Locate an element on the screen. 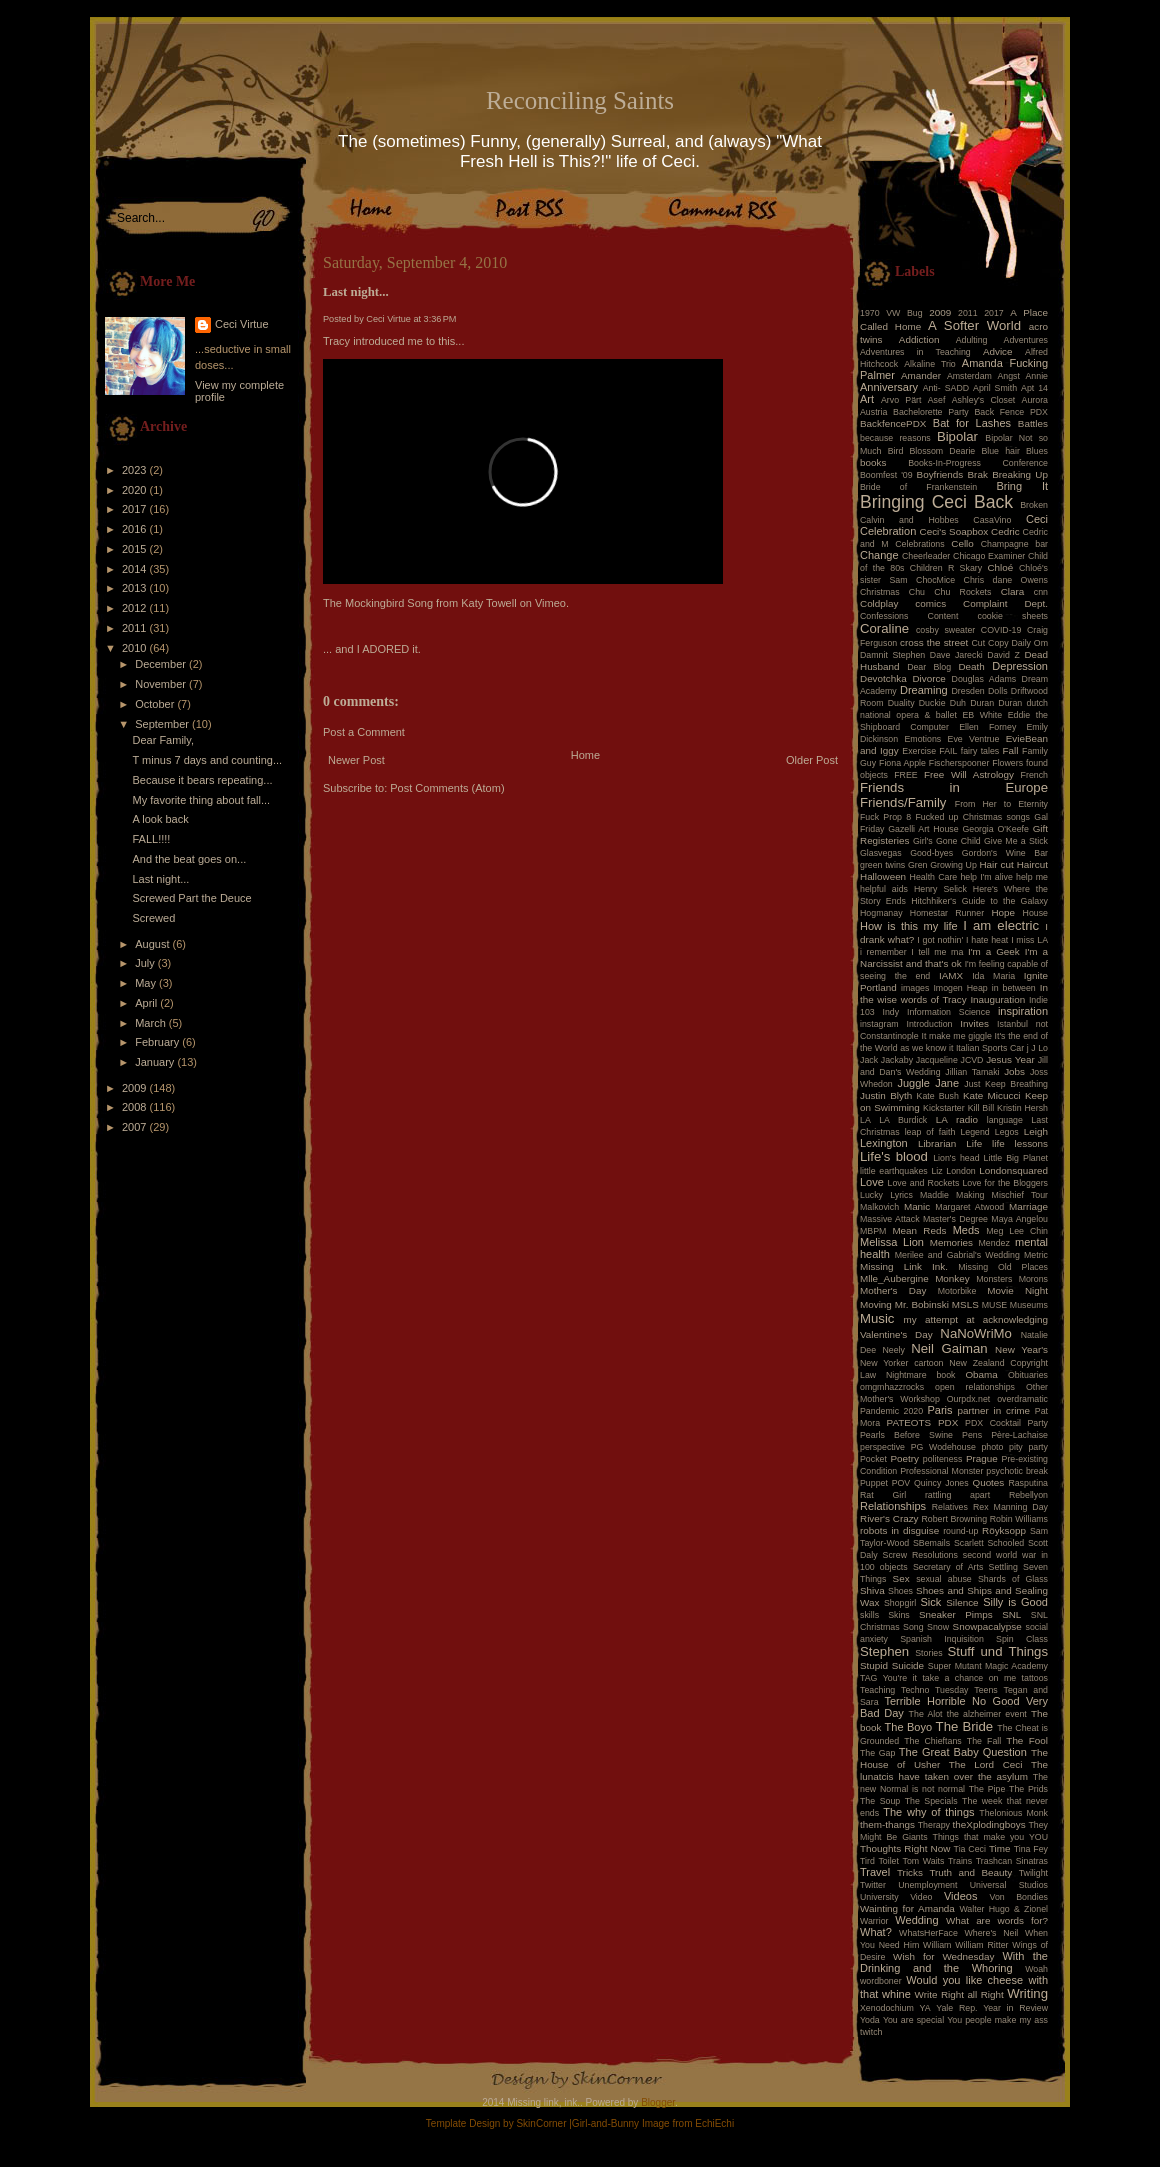 Image resolution: width=1160 pixels, height=2167 pixels. Battles is located at coordinates (1033, 423).